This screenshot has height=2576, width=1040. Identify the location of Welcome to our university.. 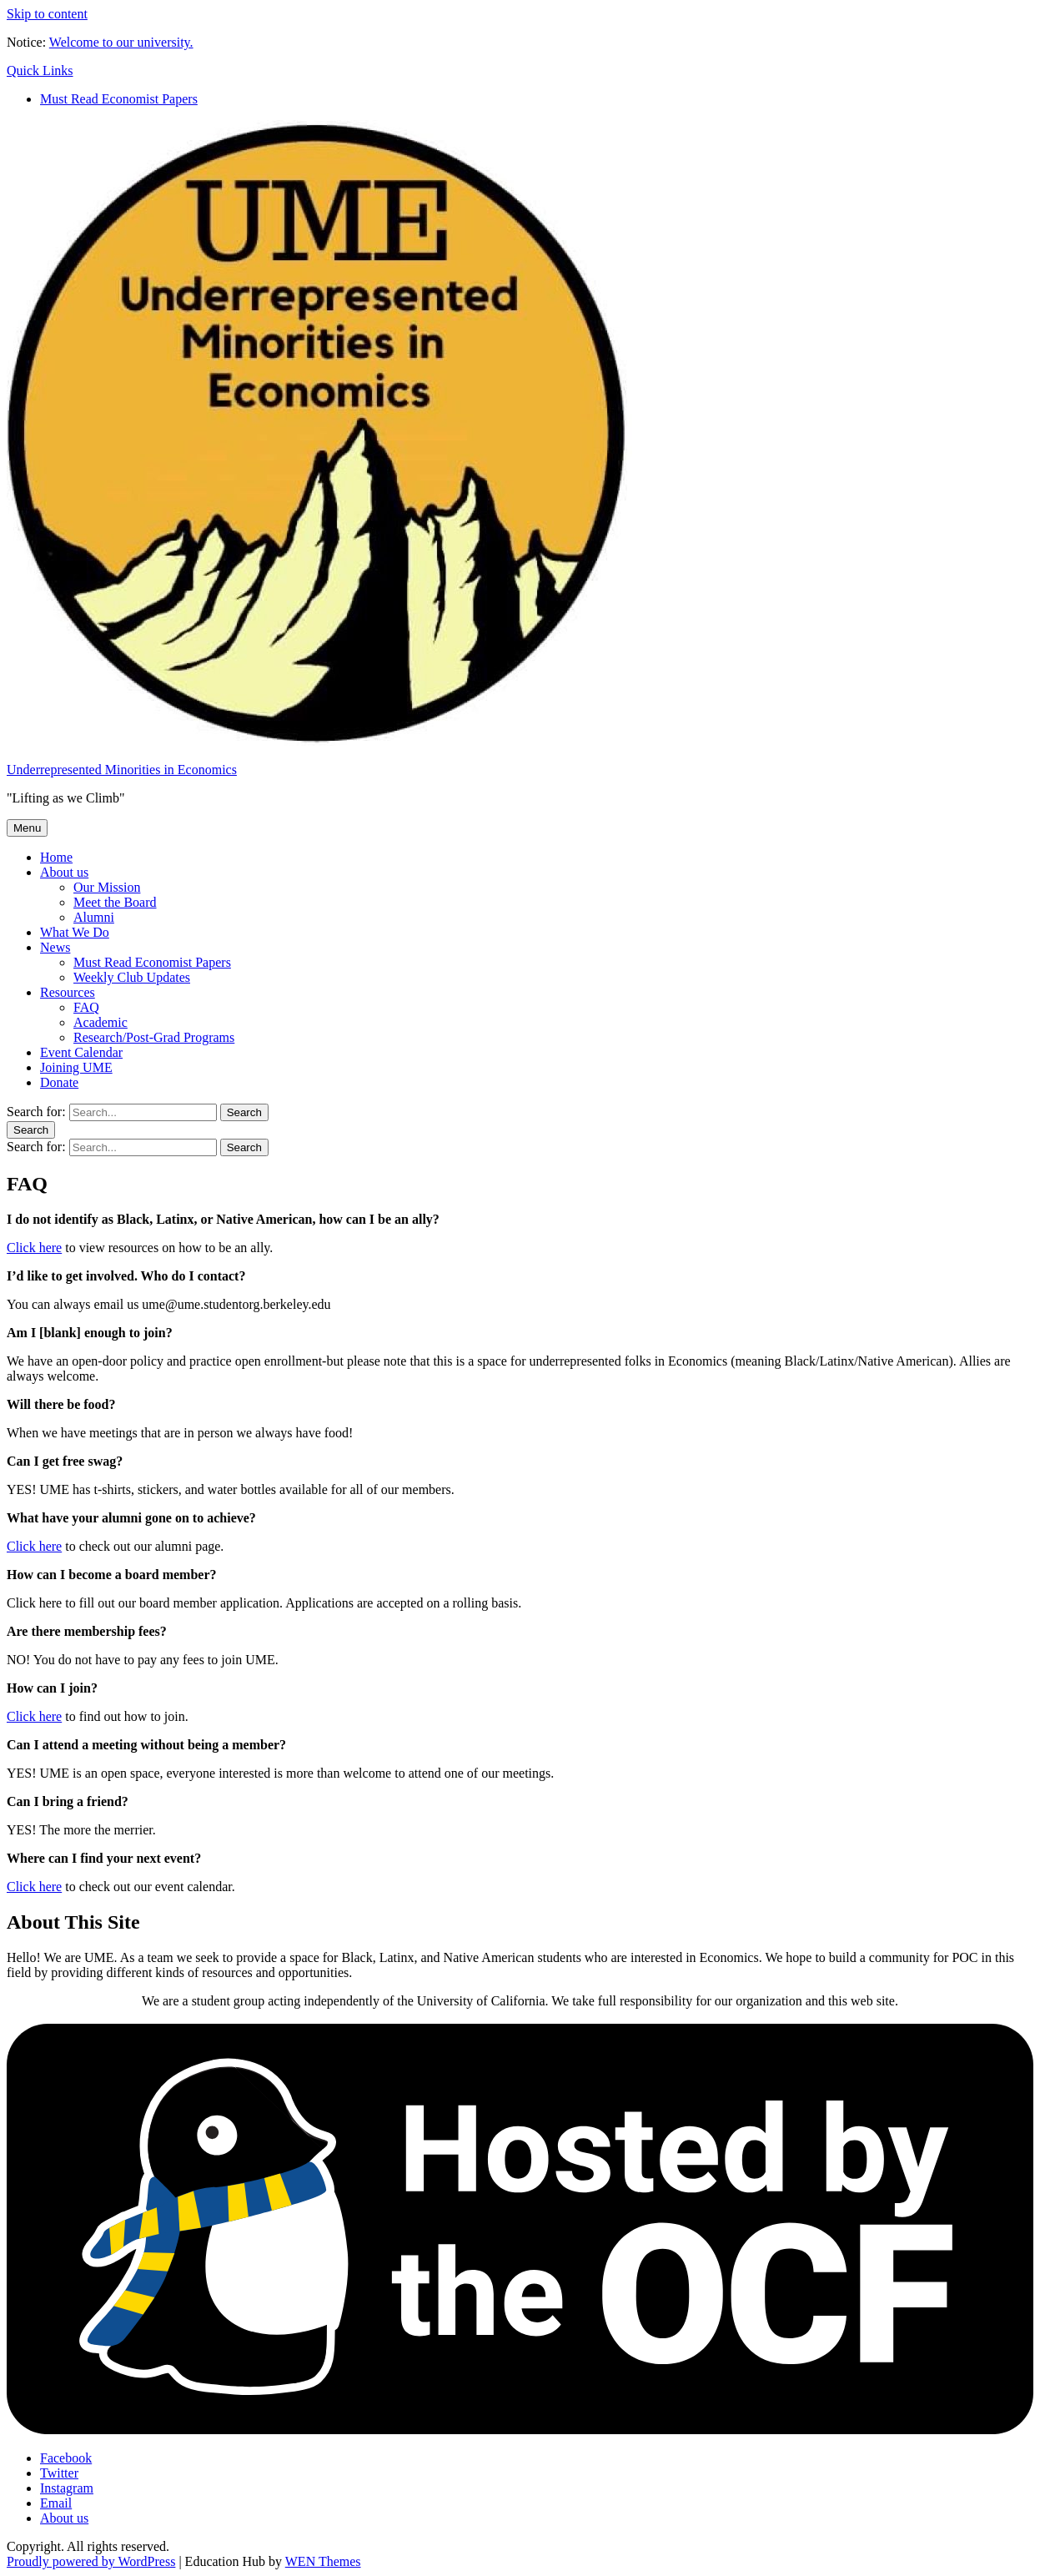
(121, 42).